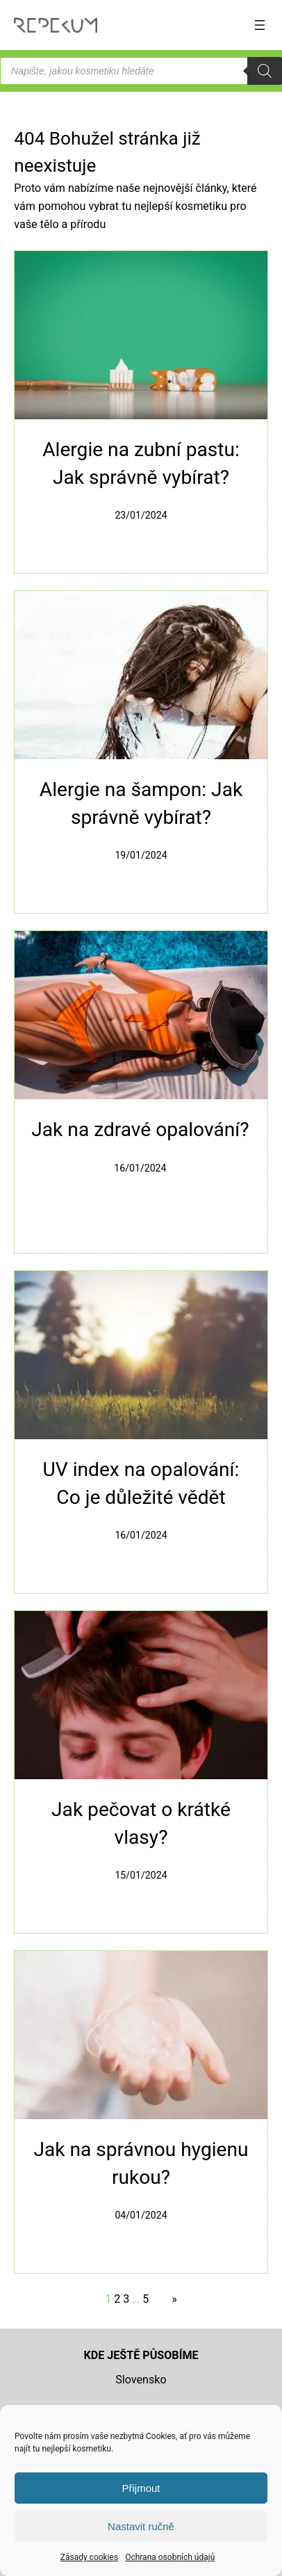  What do you see at coordinates (141, 71) in the screenshot?
I see `[Open search in the mobile overlay]` at bounding box center [141, 71].